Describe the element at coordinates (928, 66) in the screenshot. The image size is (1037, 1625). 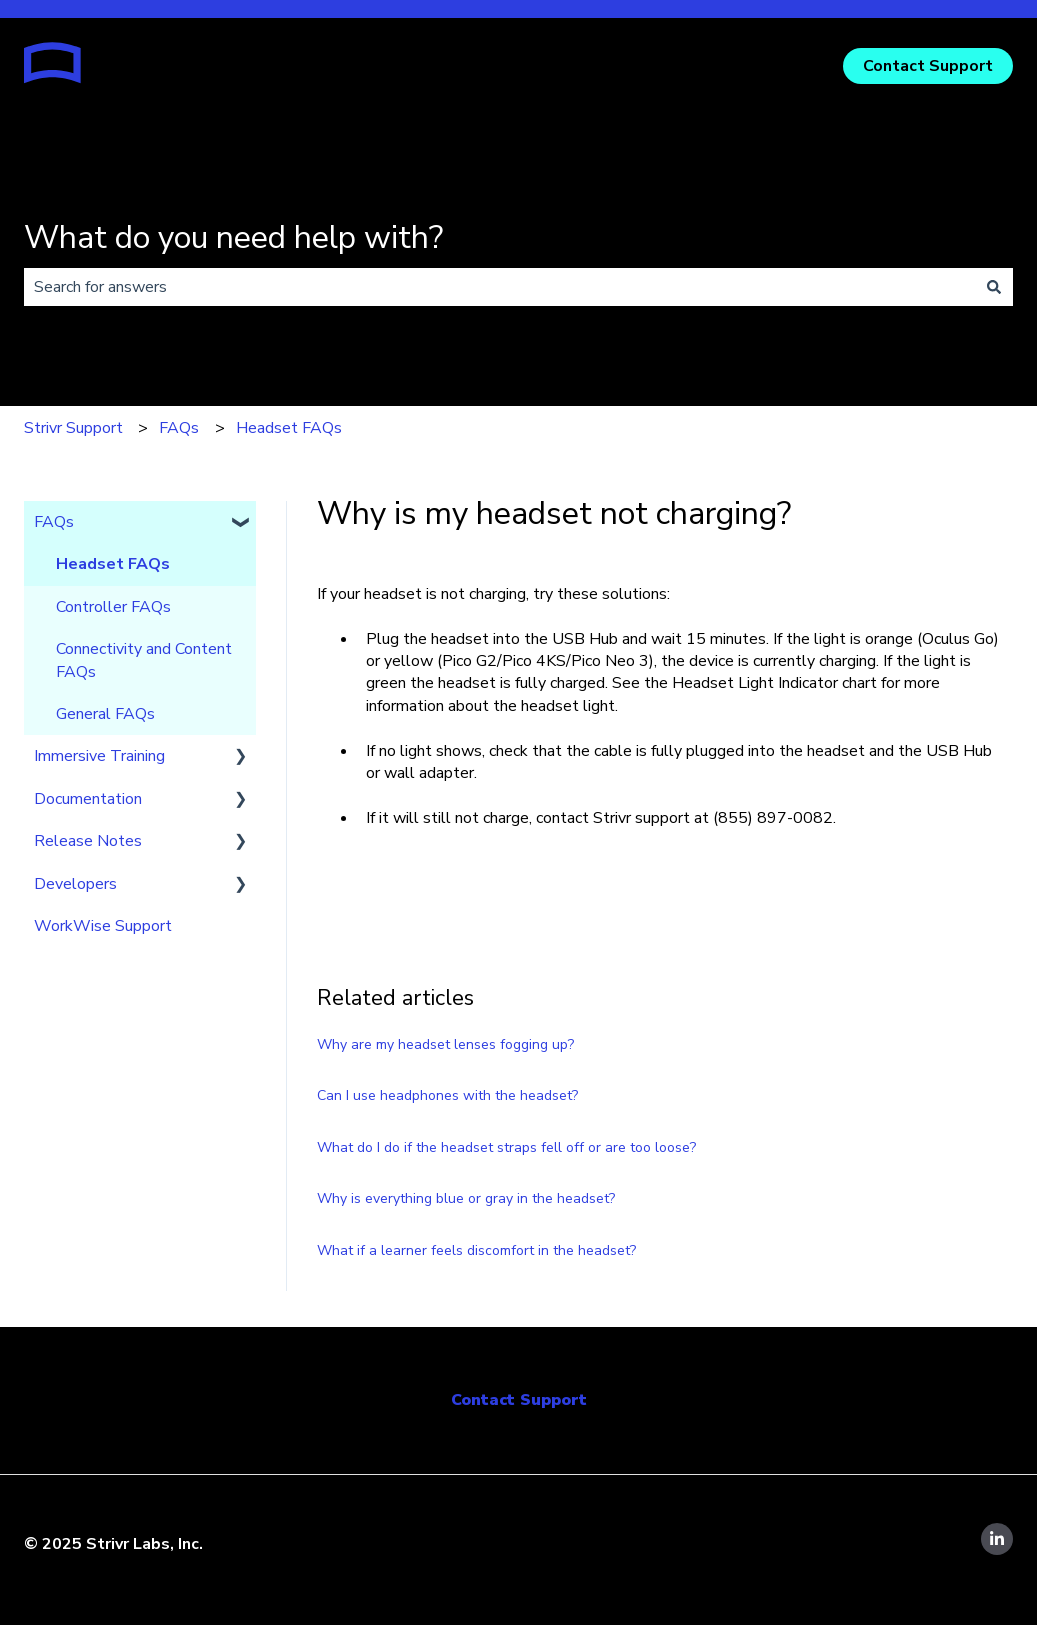
I see `Contact Support` at that location.